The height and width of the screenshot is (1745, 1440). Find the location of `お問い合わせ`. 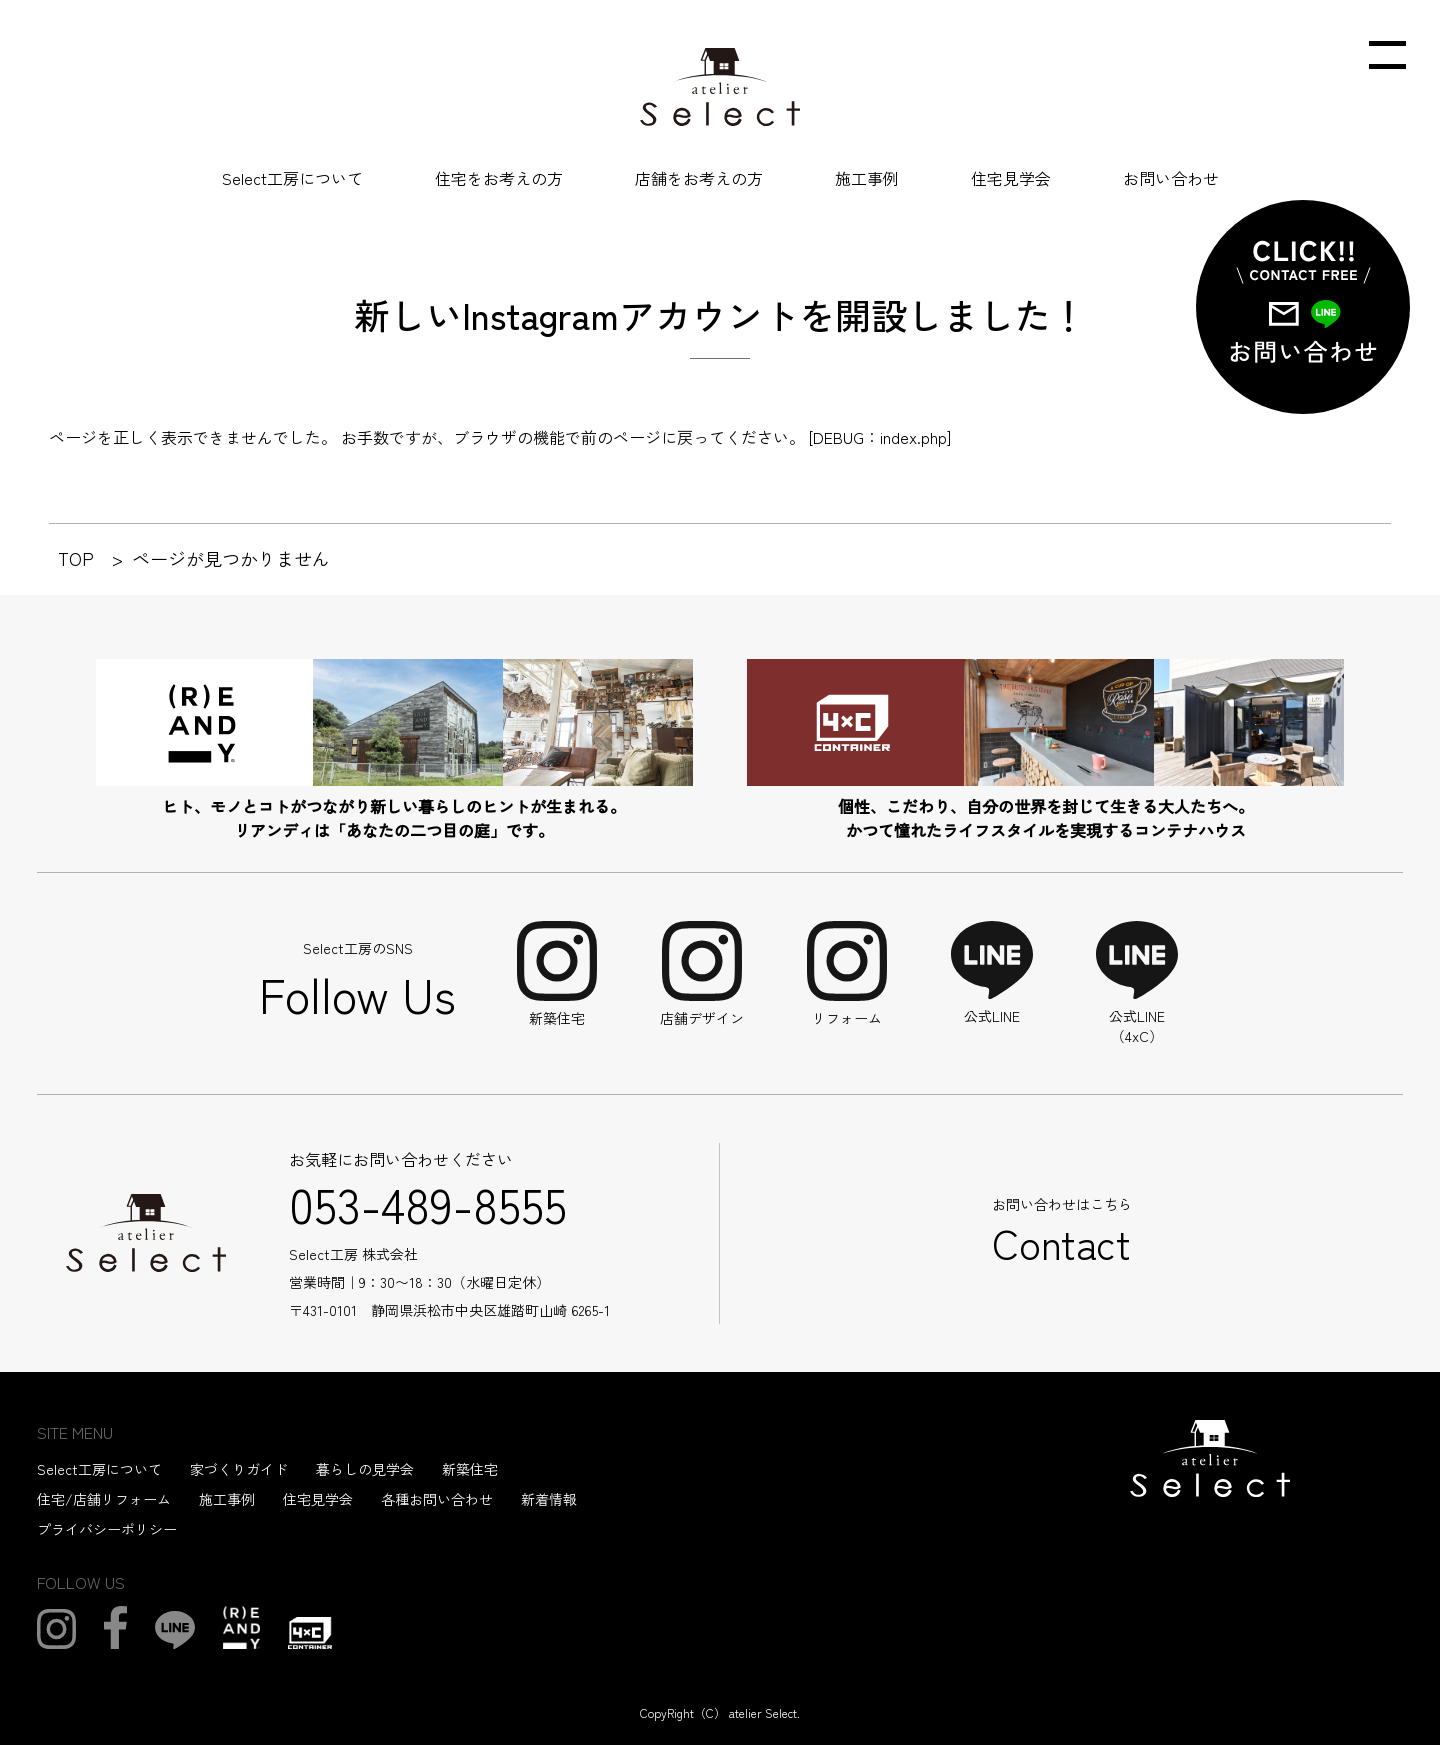

お問い合わせ is located at coordinates (1171, 178).